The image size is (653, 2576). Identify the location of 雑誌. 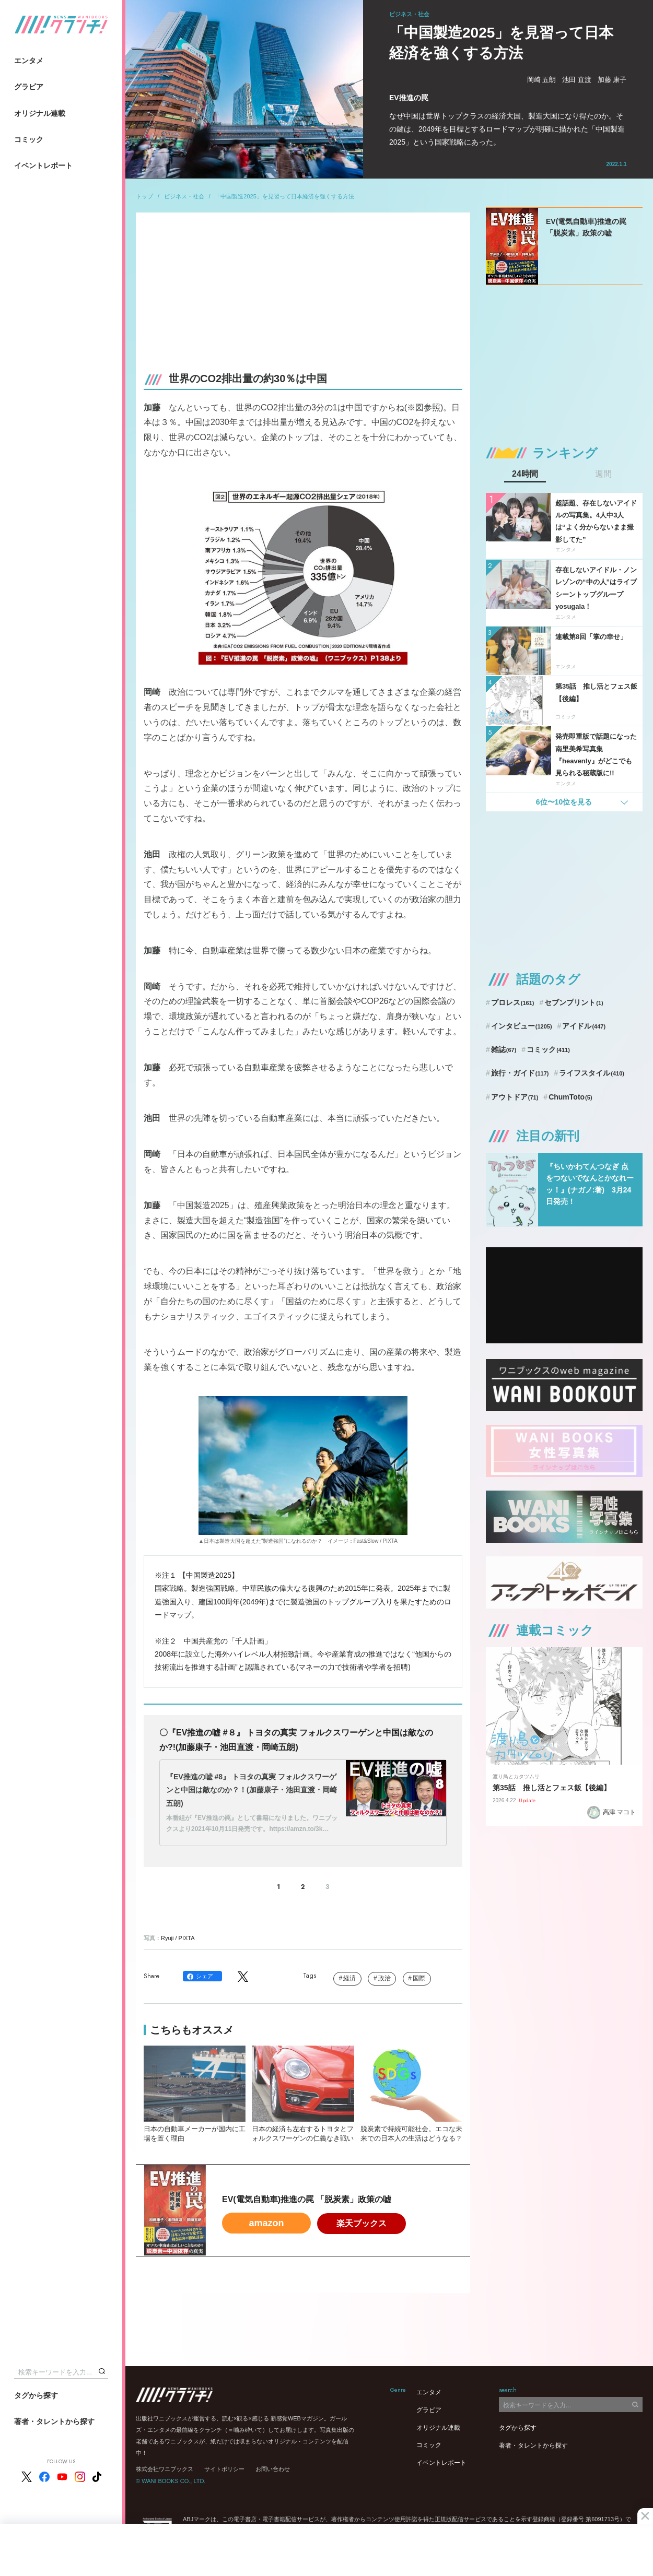
(504, 1049).